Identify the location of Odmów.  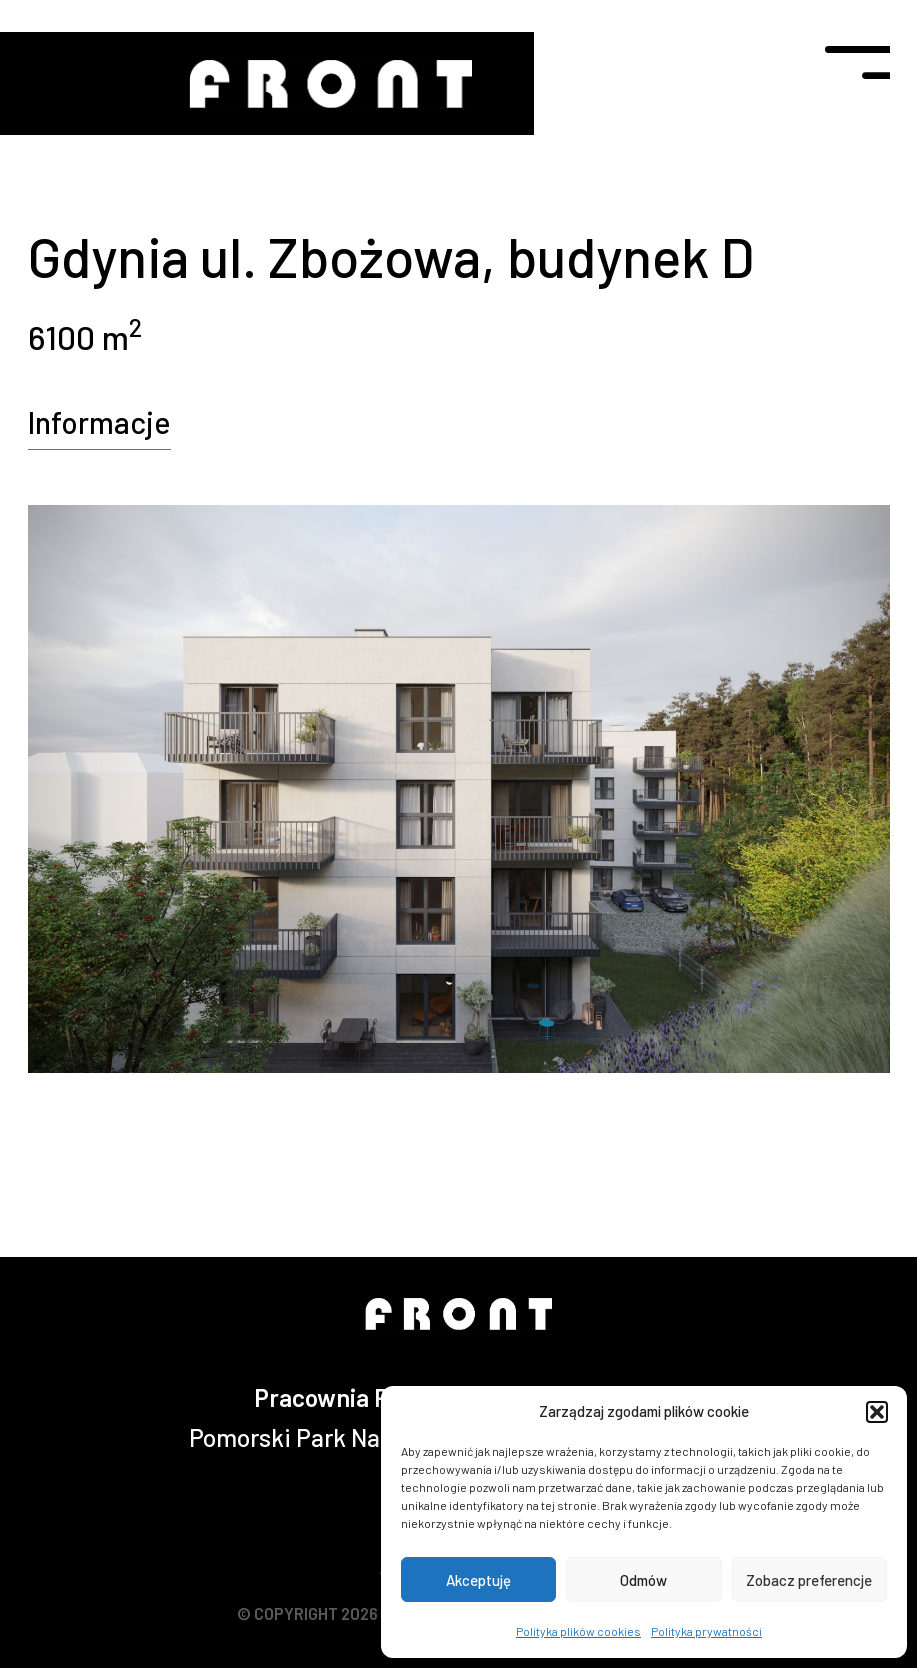
(643, 1580).